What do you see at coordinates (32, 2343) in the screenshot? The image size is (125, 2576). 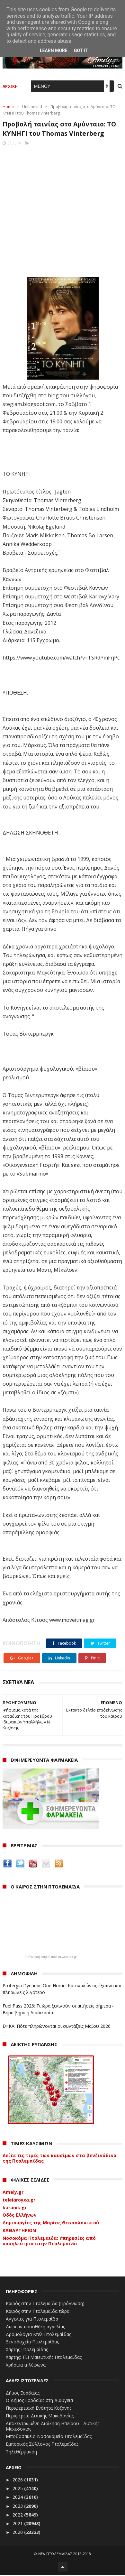 I see `Ξενοδοχεία Πτολεμαίδας` at bounding box center [32, 2343].